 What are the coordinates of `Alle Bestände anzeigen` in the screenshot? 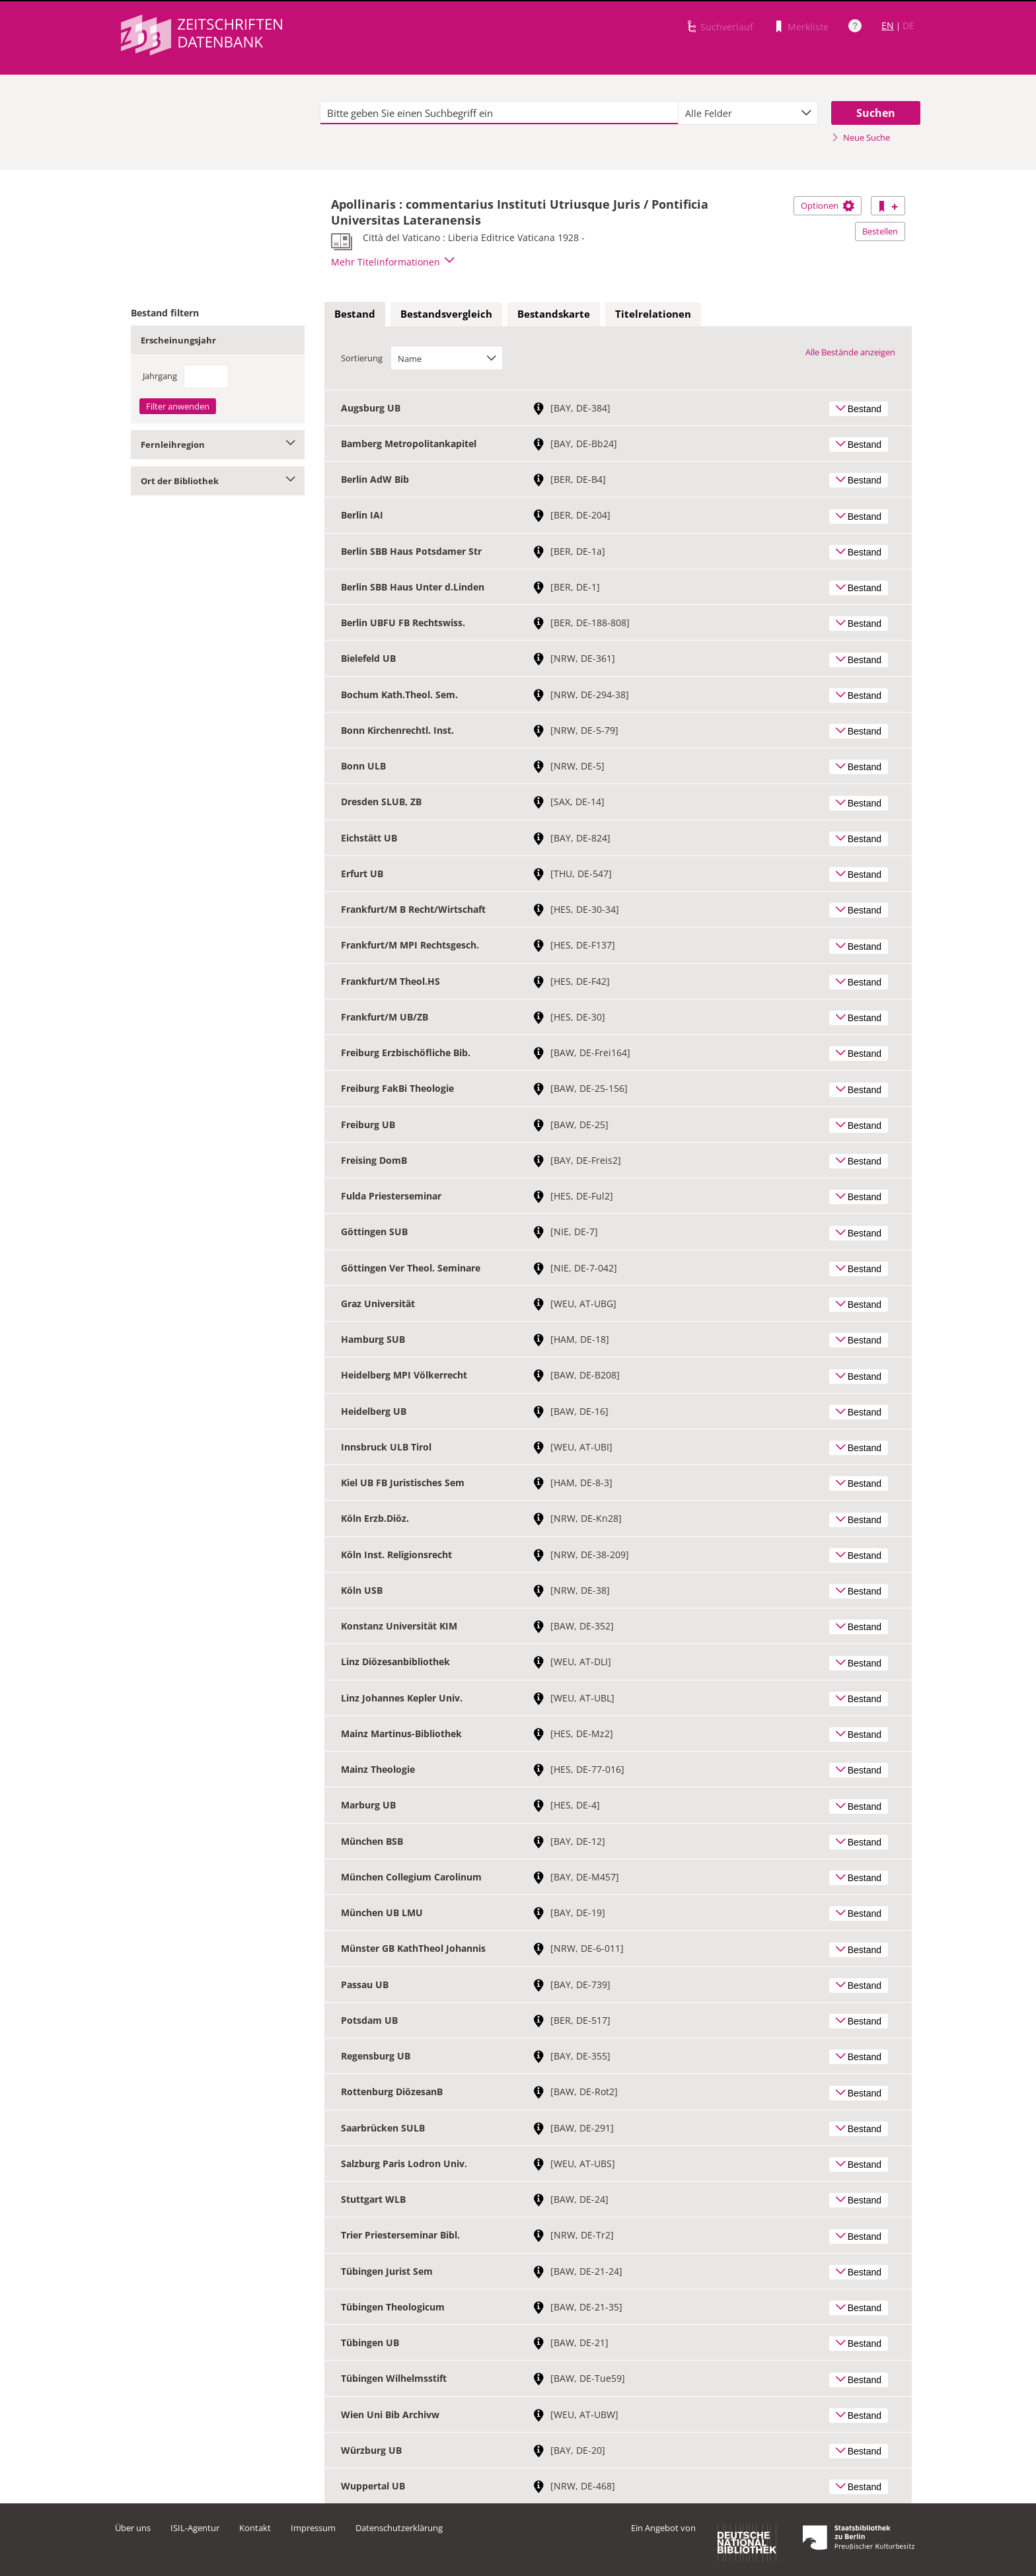 It's located at (850, 352).